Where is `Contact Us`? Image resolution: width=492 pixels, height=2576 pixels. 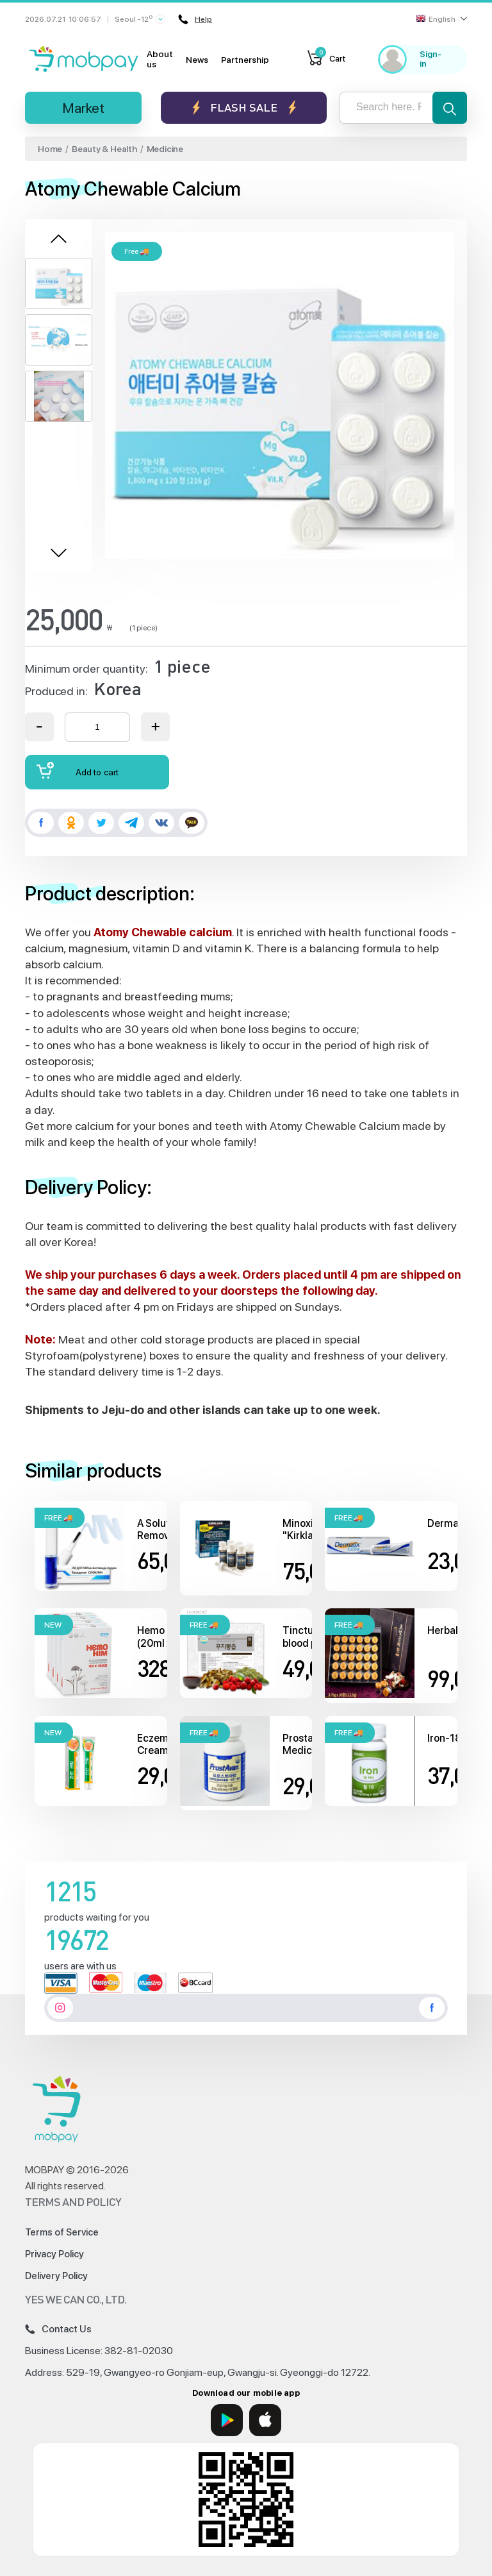 Contact Us is located at coordinates (58, 2329).